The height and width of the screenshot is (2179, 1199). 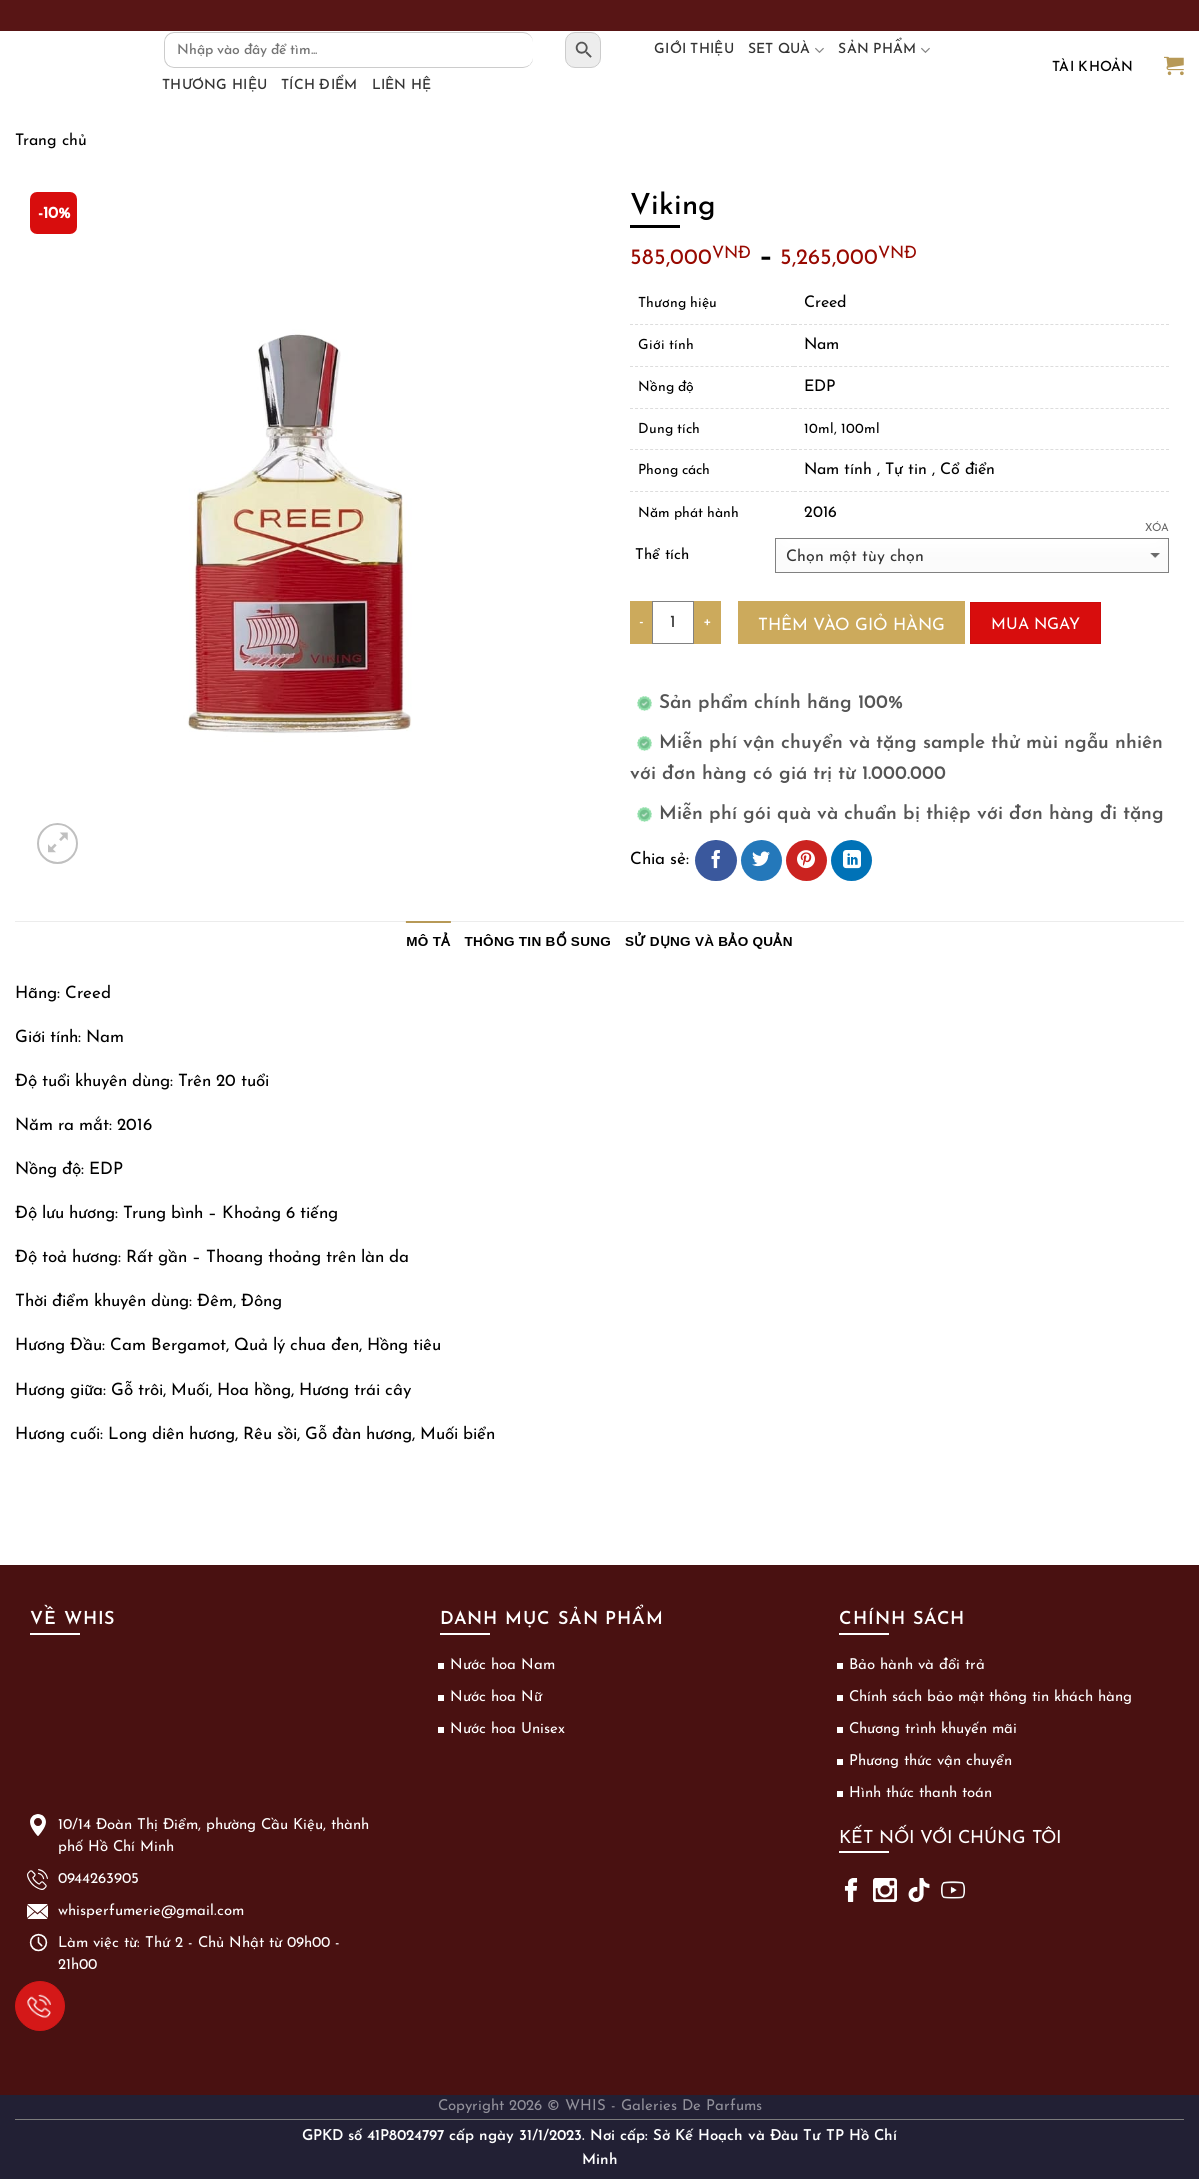 I want to click on Sản phẩm, so click(x=884, y=50).